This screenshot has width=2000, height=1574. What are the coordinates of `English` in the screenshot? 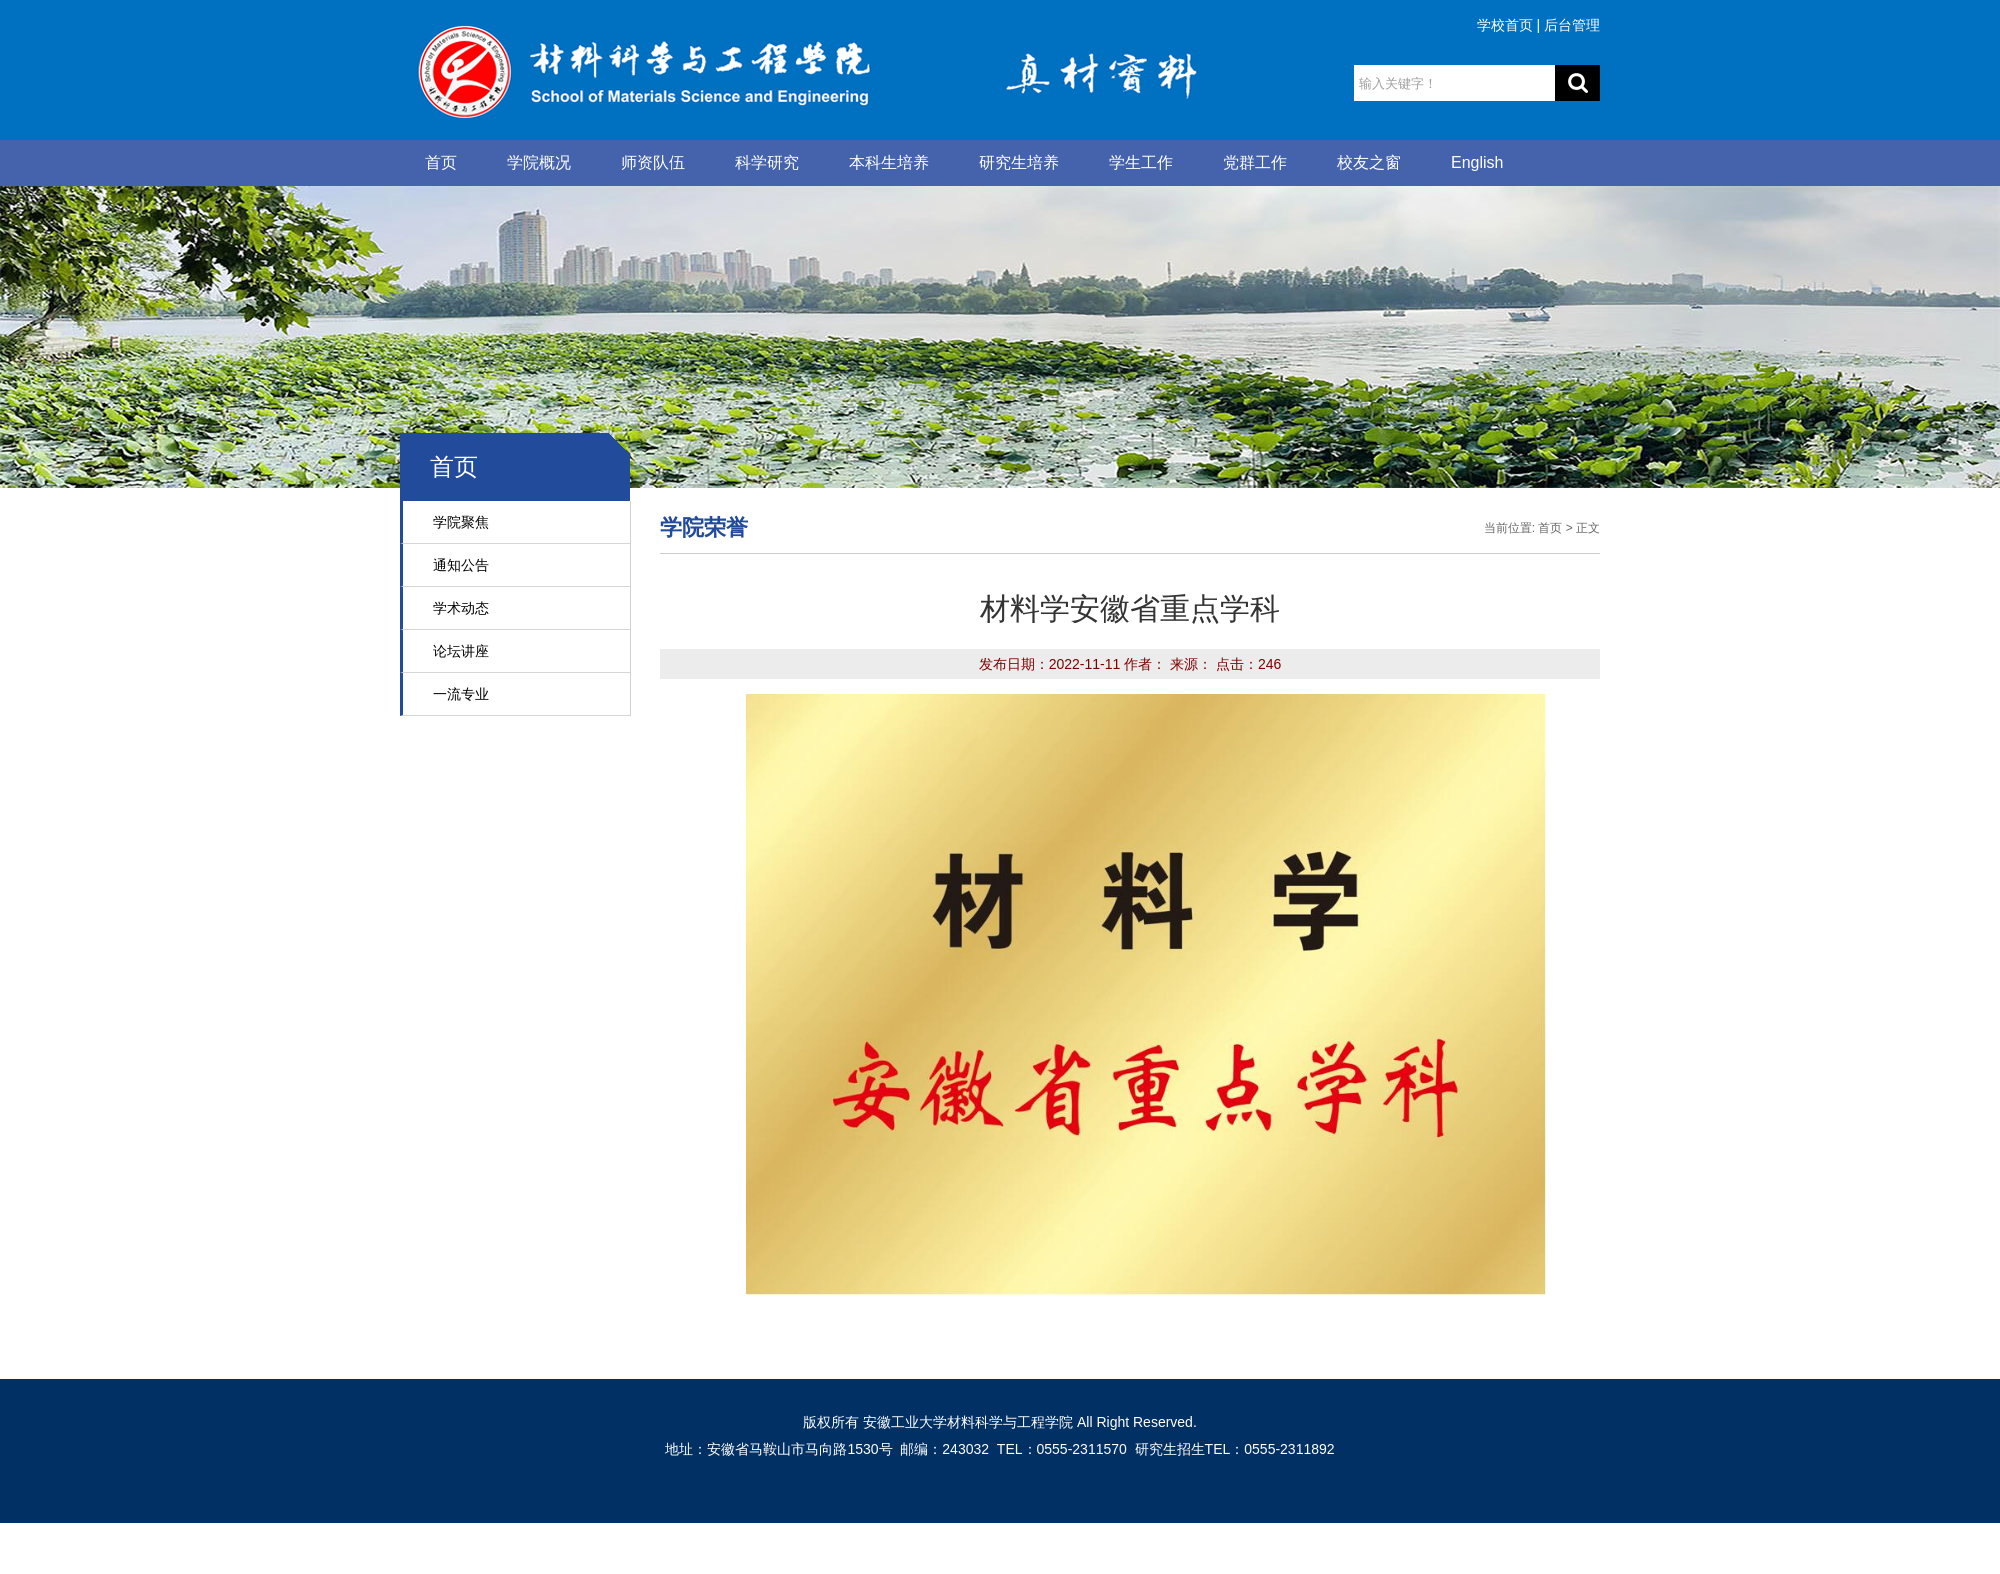 It's located at (1477, 162).